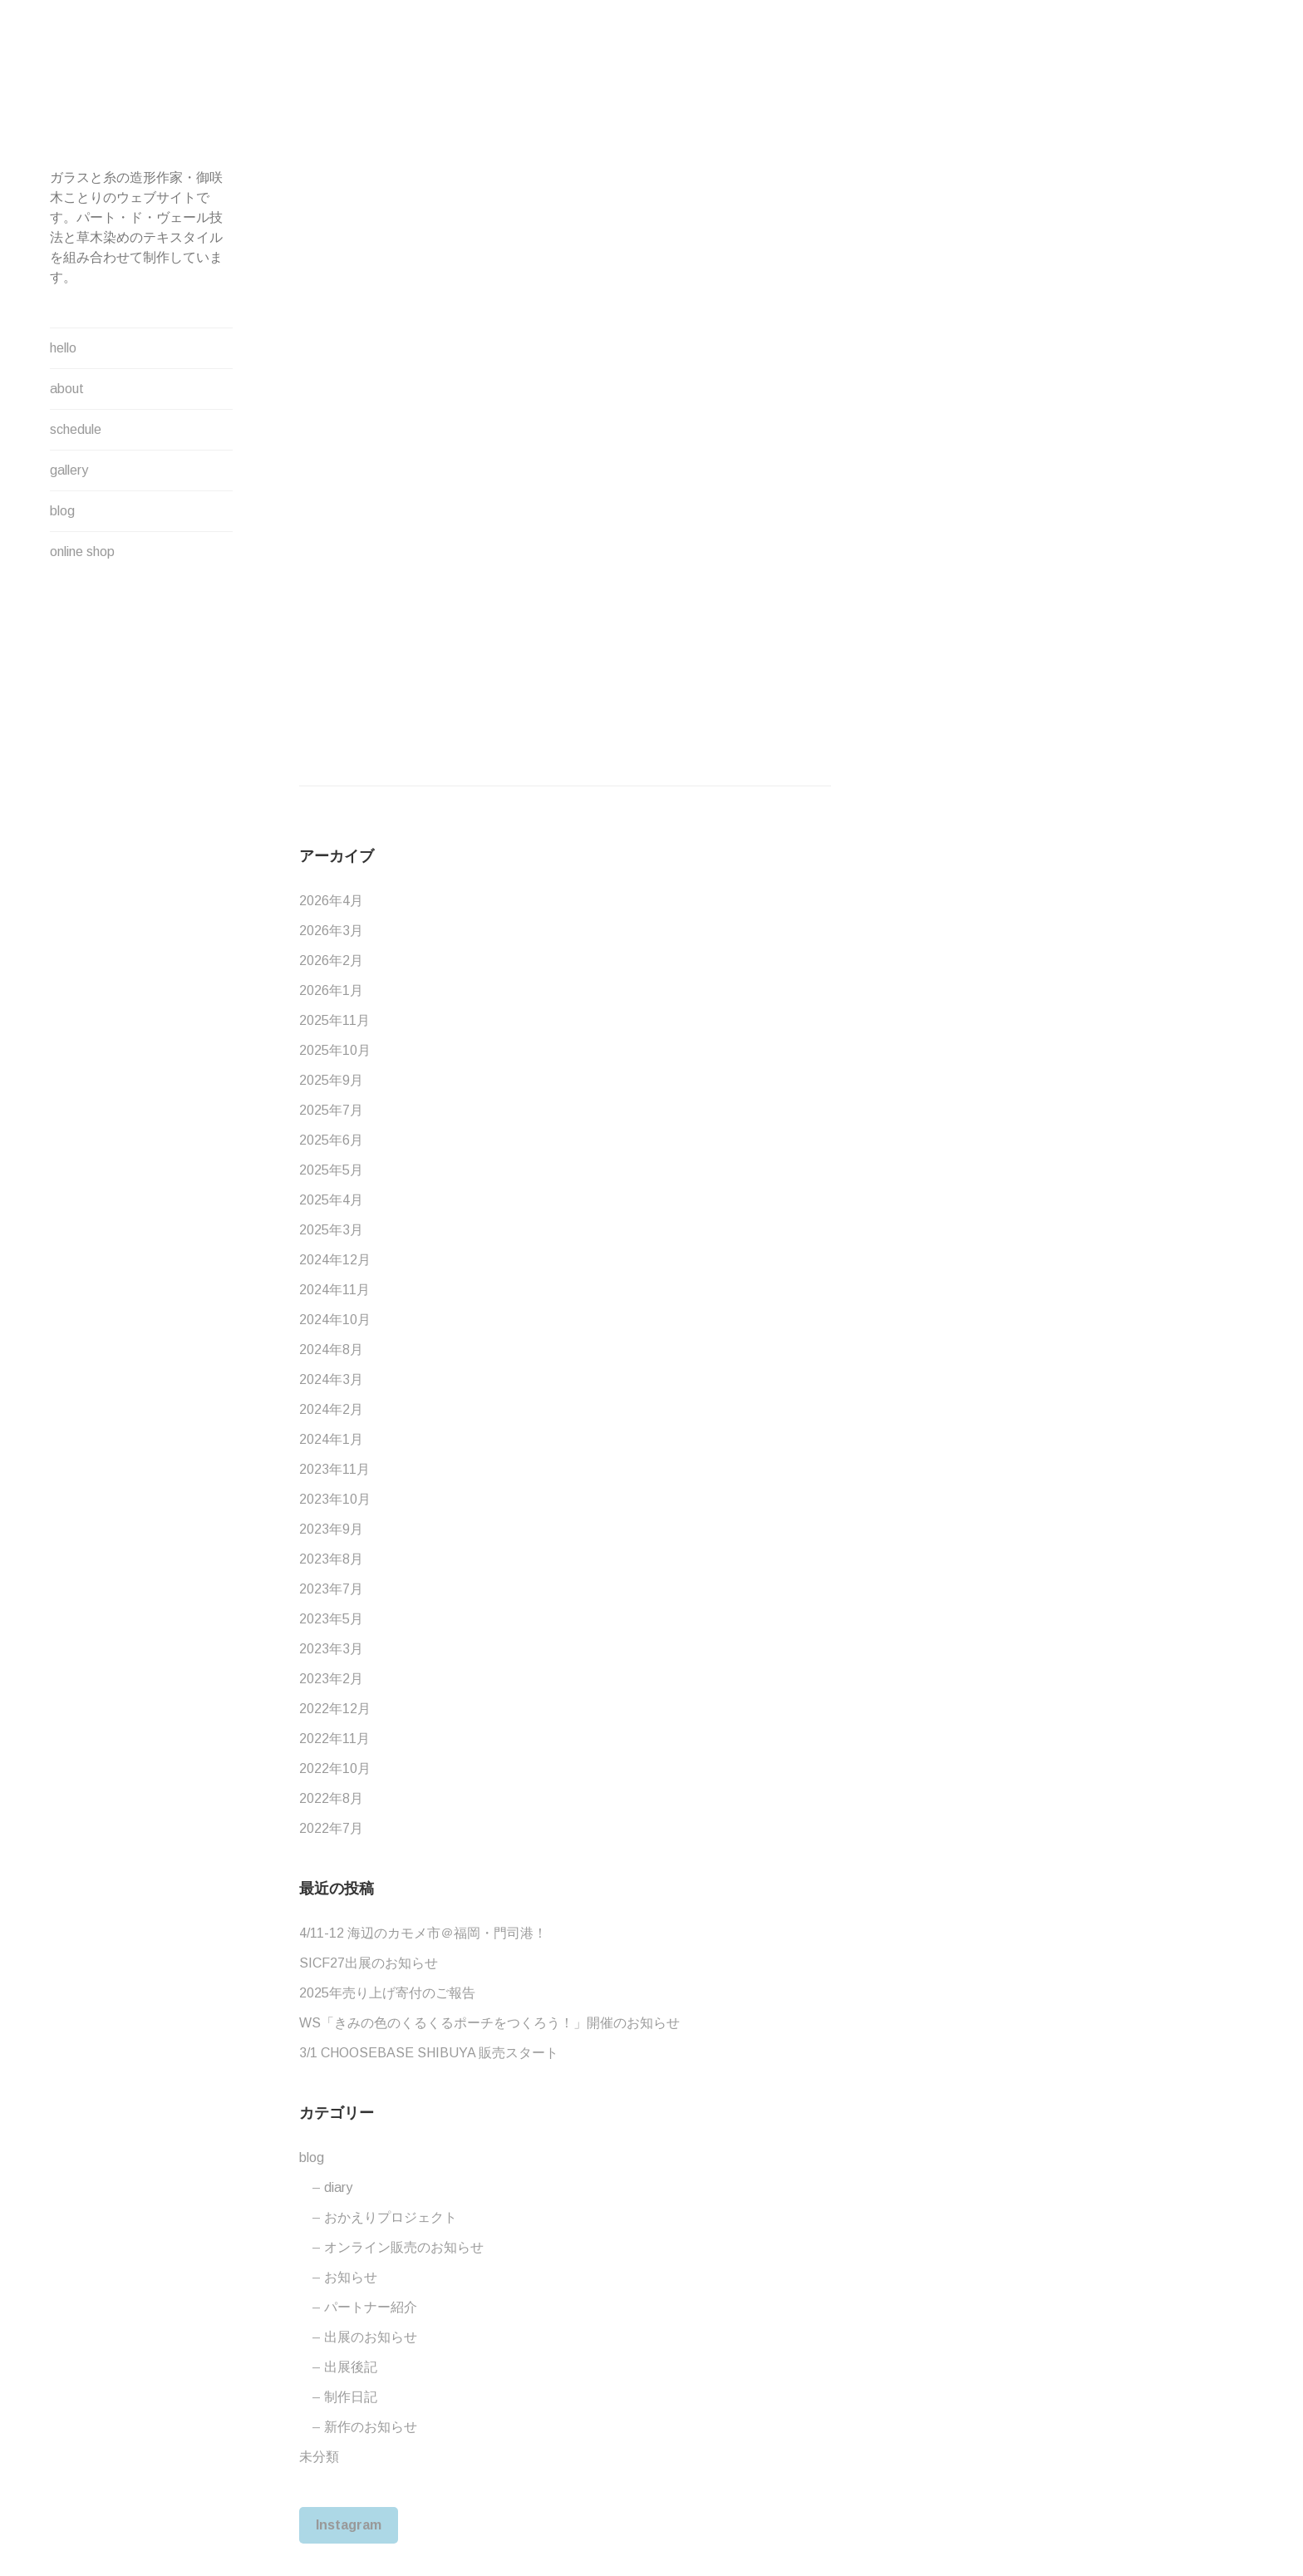 The width and height of the screenshot is (1303, 2576). I want to click on 2024年8月, so click(331, 1349).